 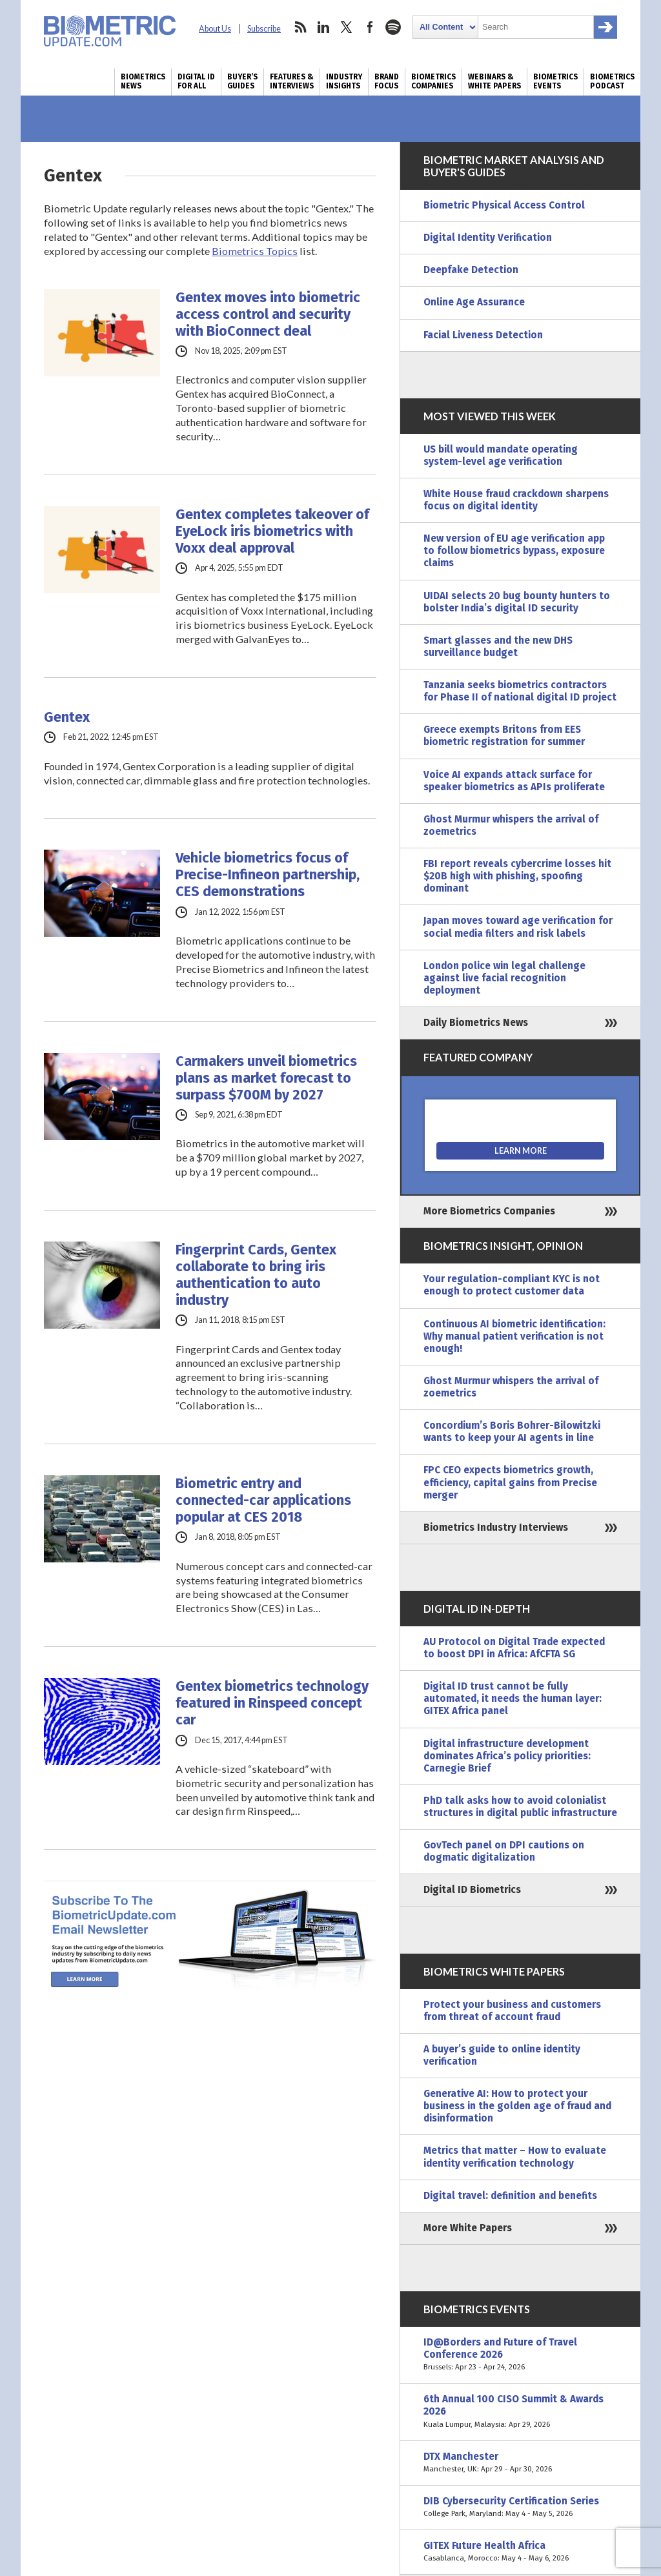 I want to click on Biometrics News, so click(x=143, y=81).